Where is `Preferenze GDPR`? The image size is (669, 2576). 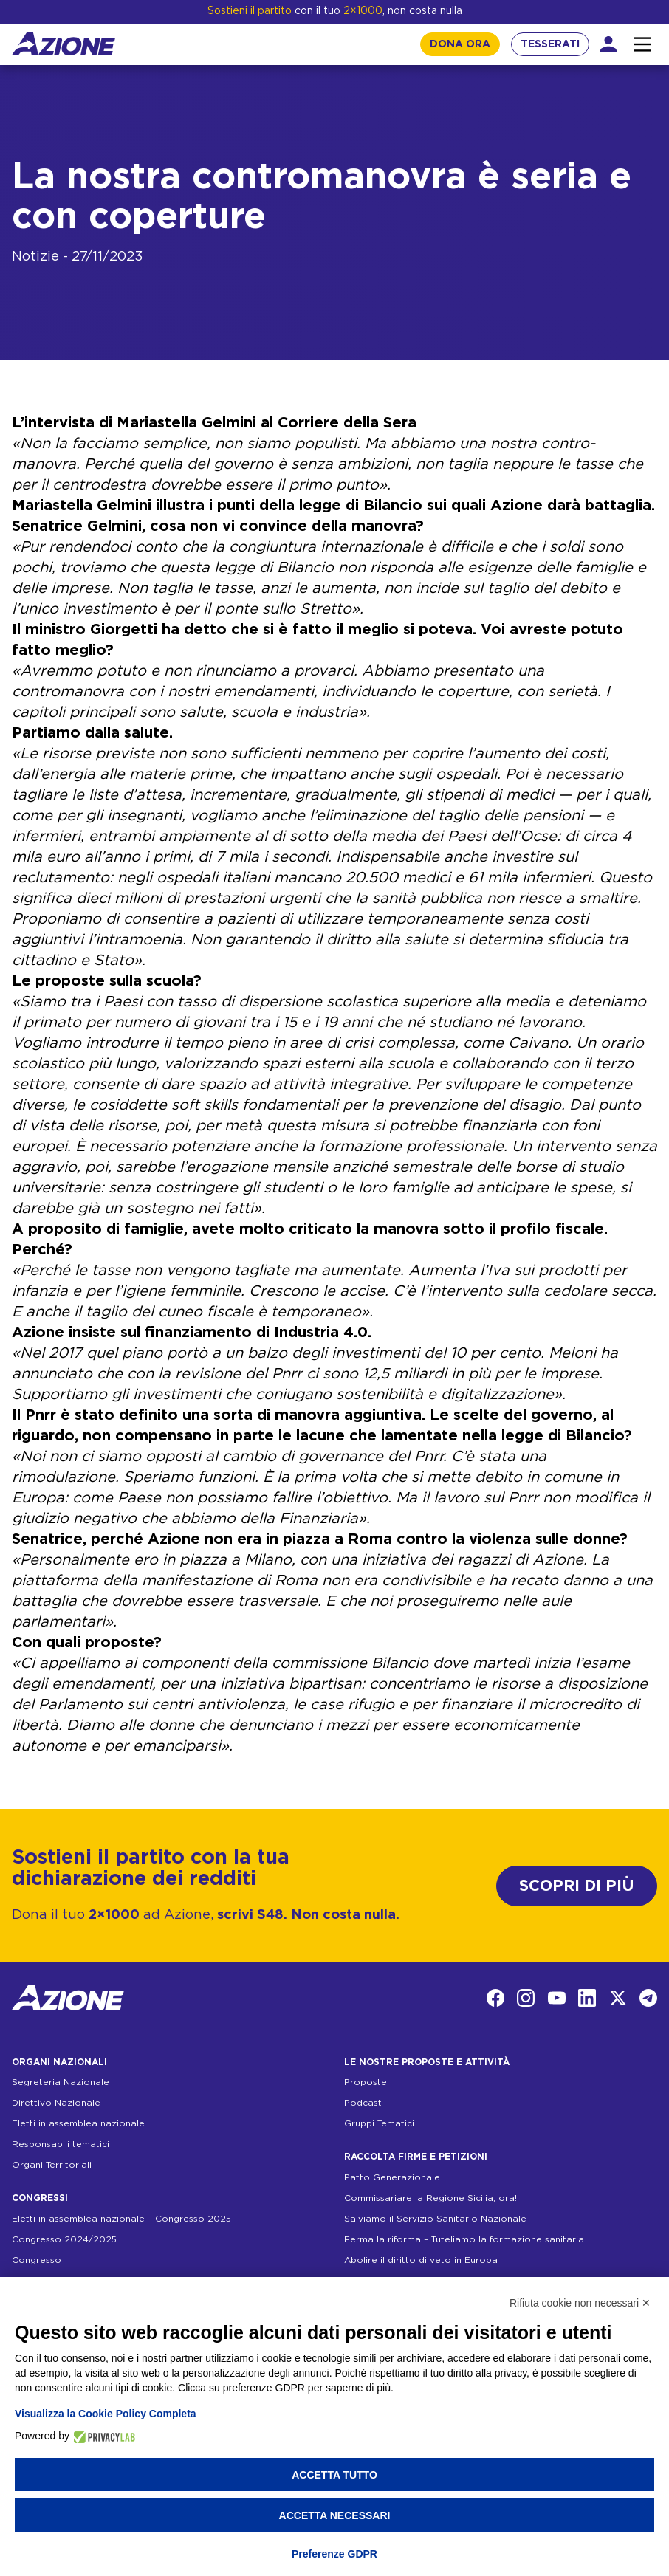
Preferenze GDPR is located at coordinates (334, 2554).